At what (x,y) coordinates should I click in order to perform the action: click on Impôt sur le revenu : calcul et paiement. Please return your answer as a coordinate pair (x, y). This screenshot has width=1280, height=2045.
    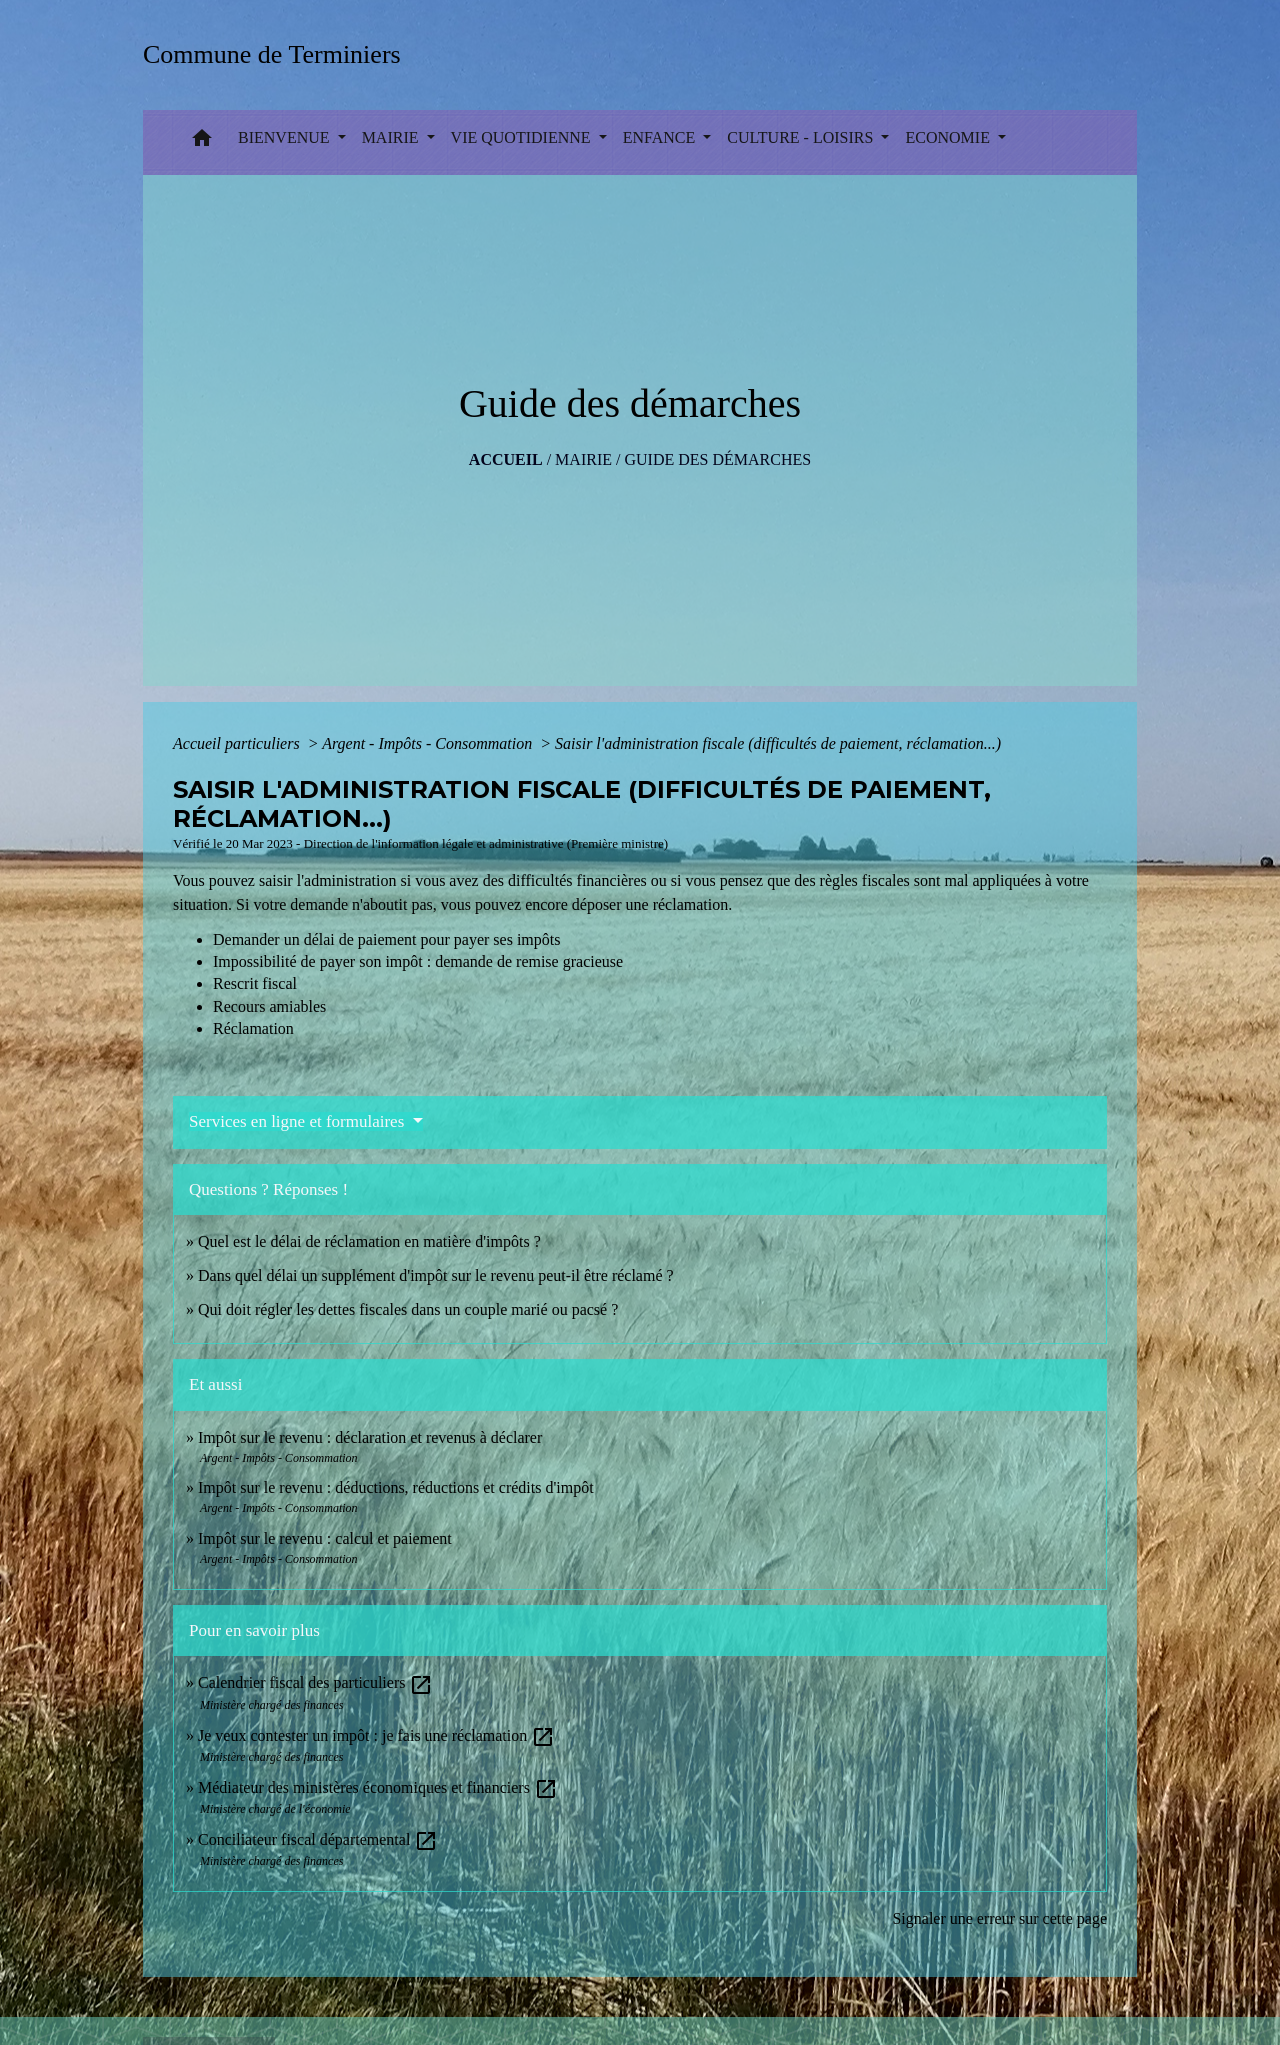
    Looking at the image, I should click on (325, 1538).